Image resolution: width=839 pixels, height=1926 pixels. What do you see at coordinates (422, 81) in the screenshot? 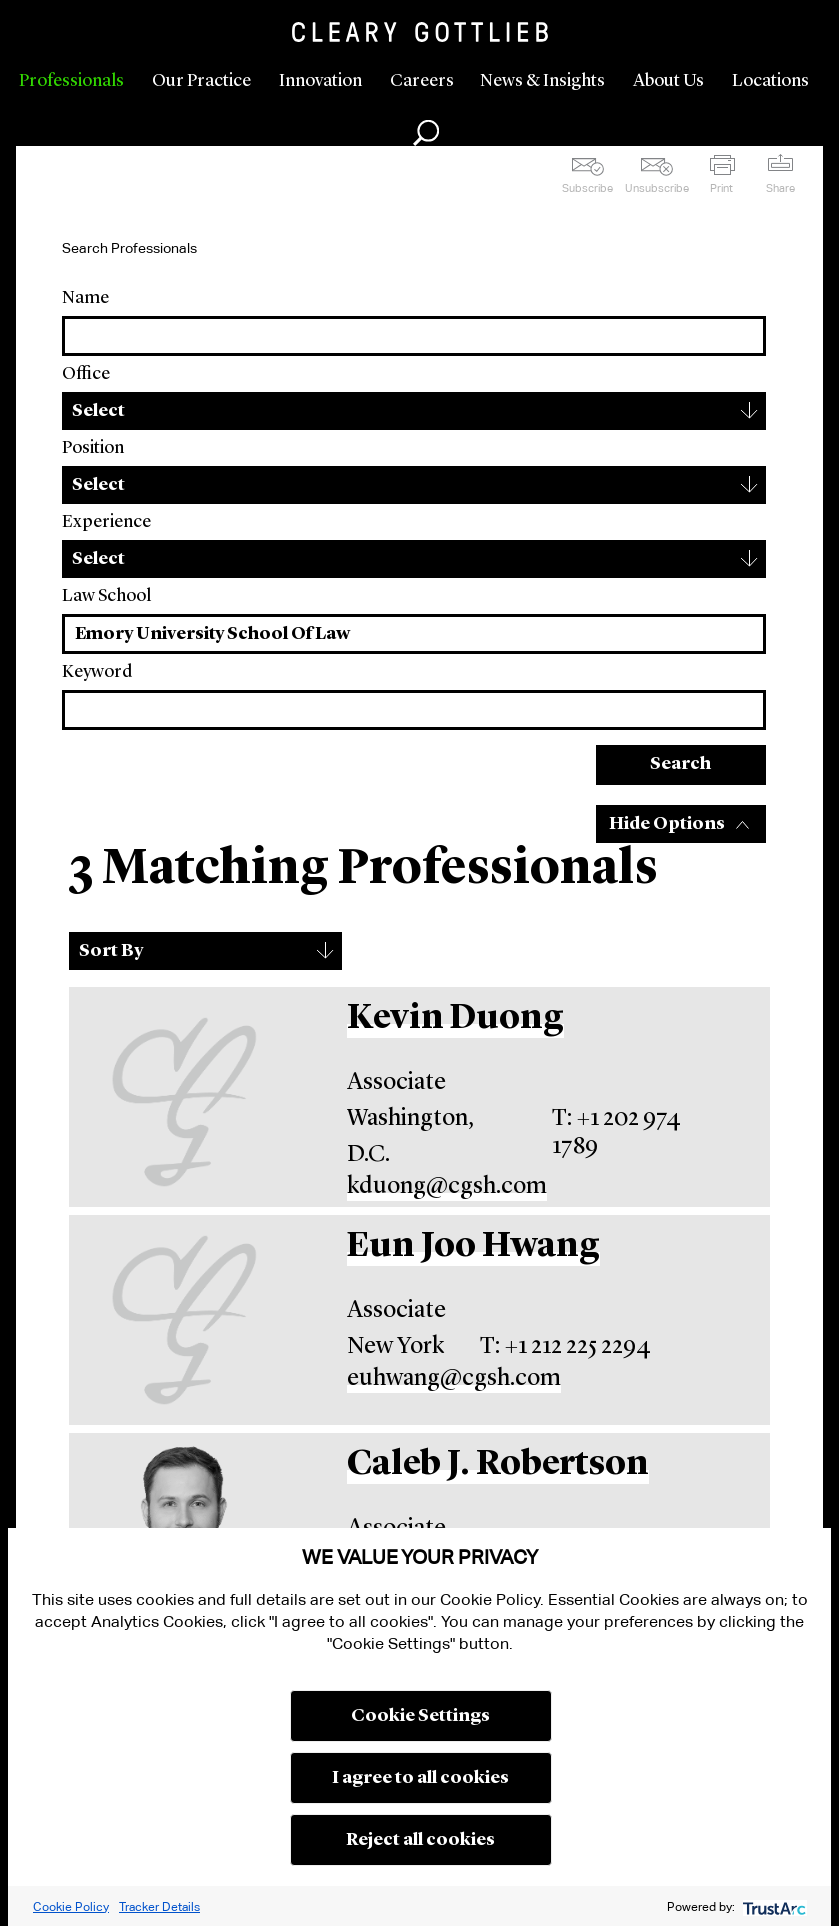
I see `Careers` at bounding box center [422, 81].